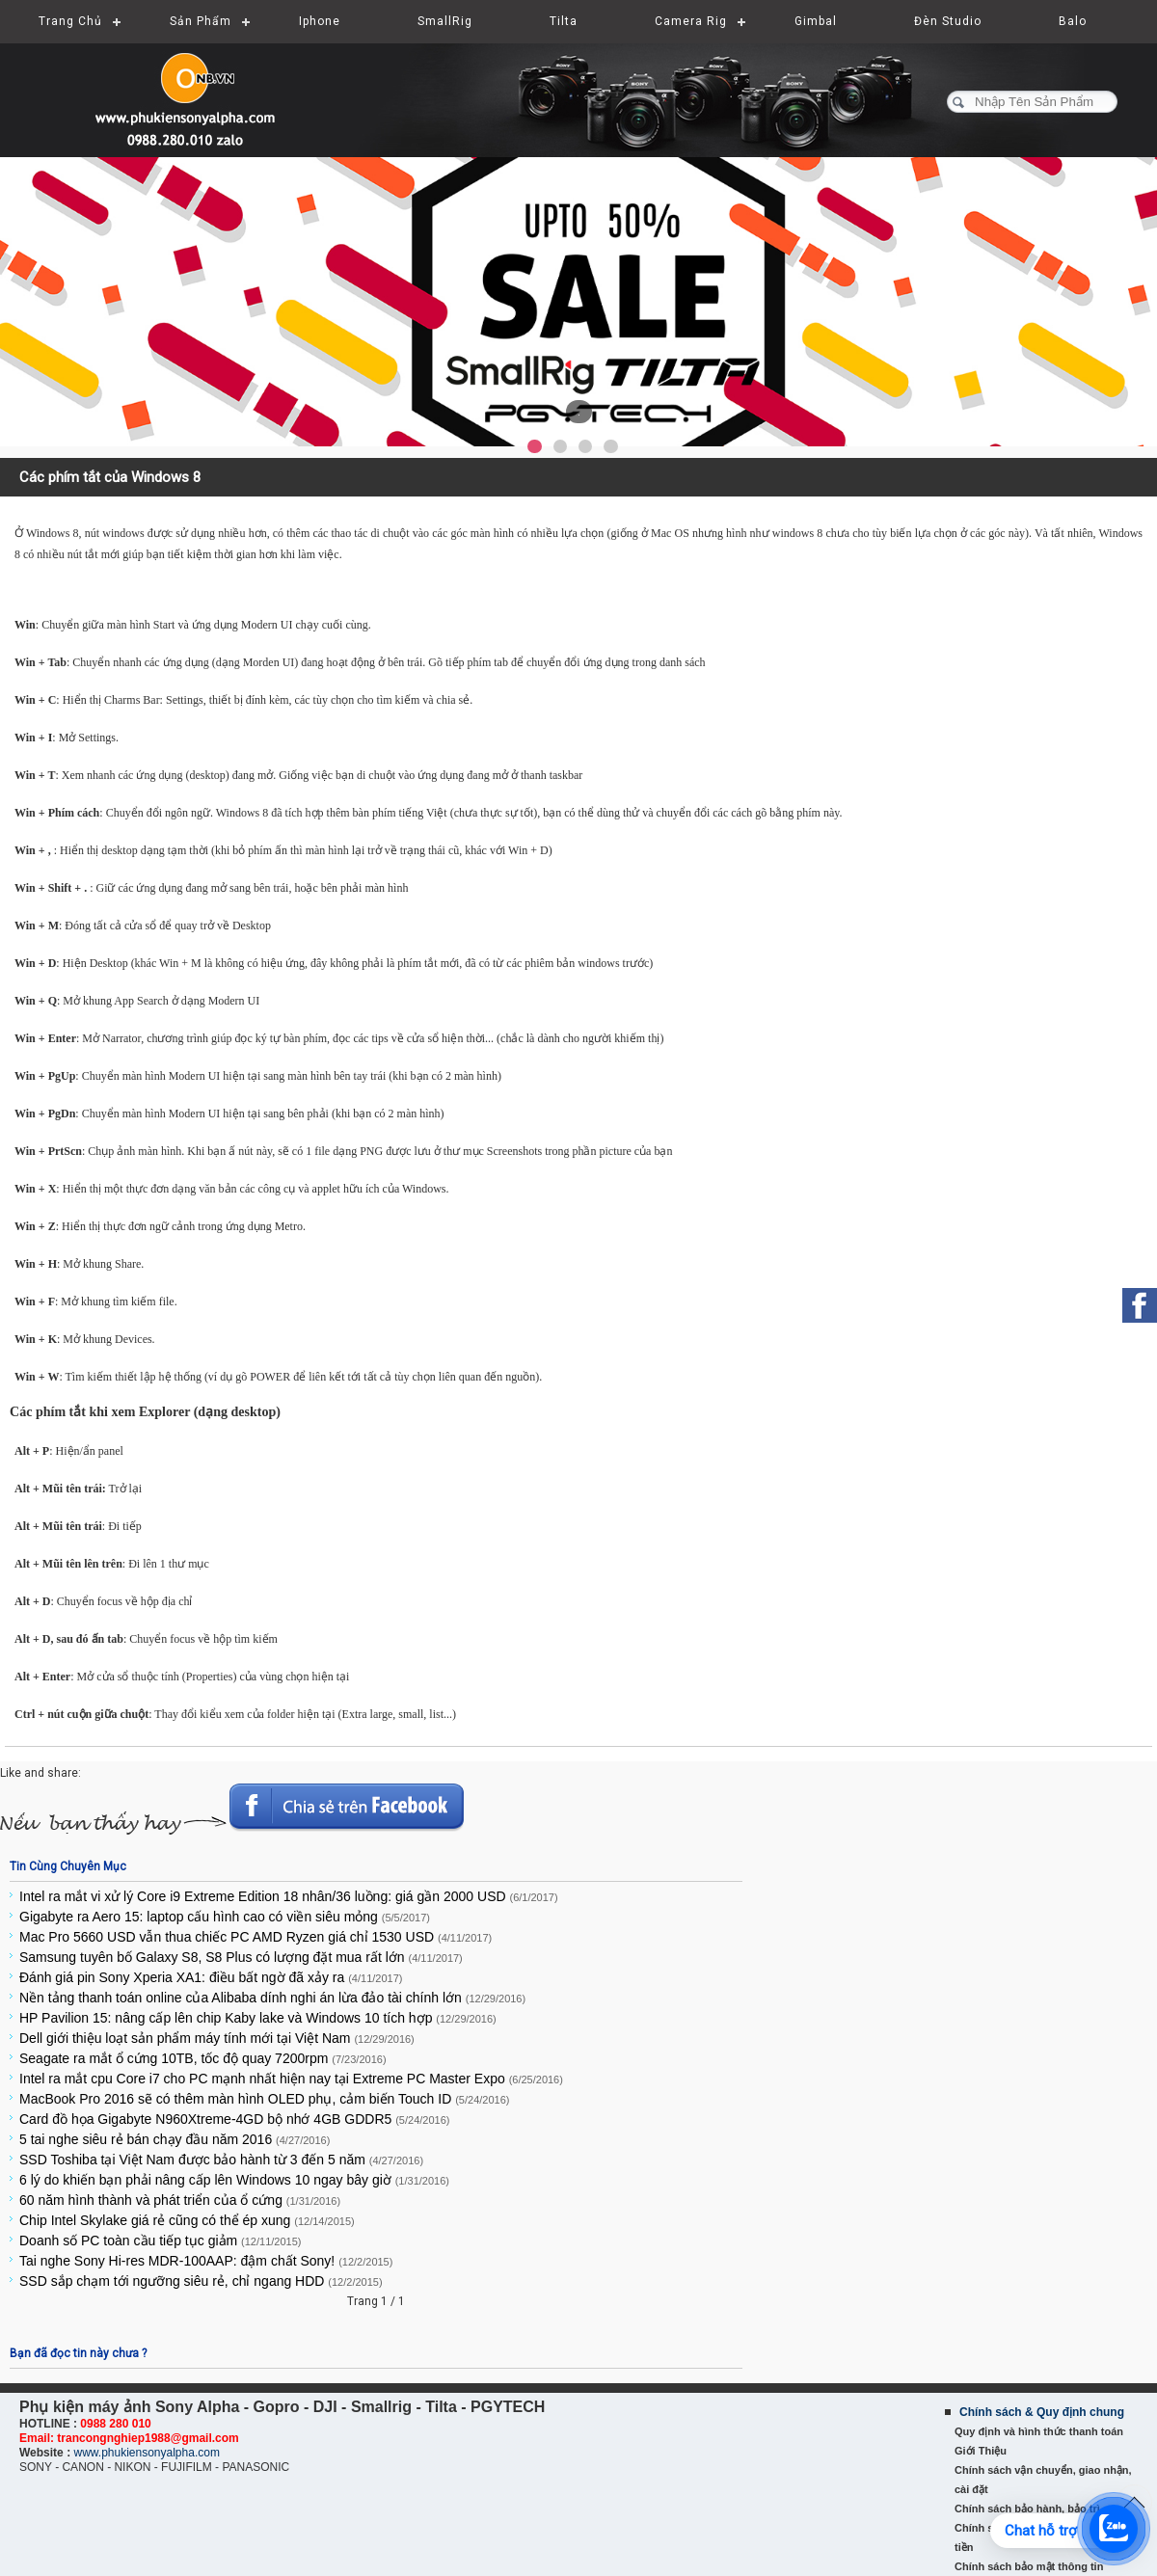 The width and height of the screenshot is (1157, 2576). I want to click on Mac Pro 5660 USD vẫn thua chiếc PC AMD Ryzen giá chỉ 1530 USD, so click(255, 1937).